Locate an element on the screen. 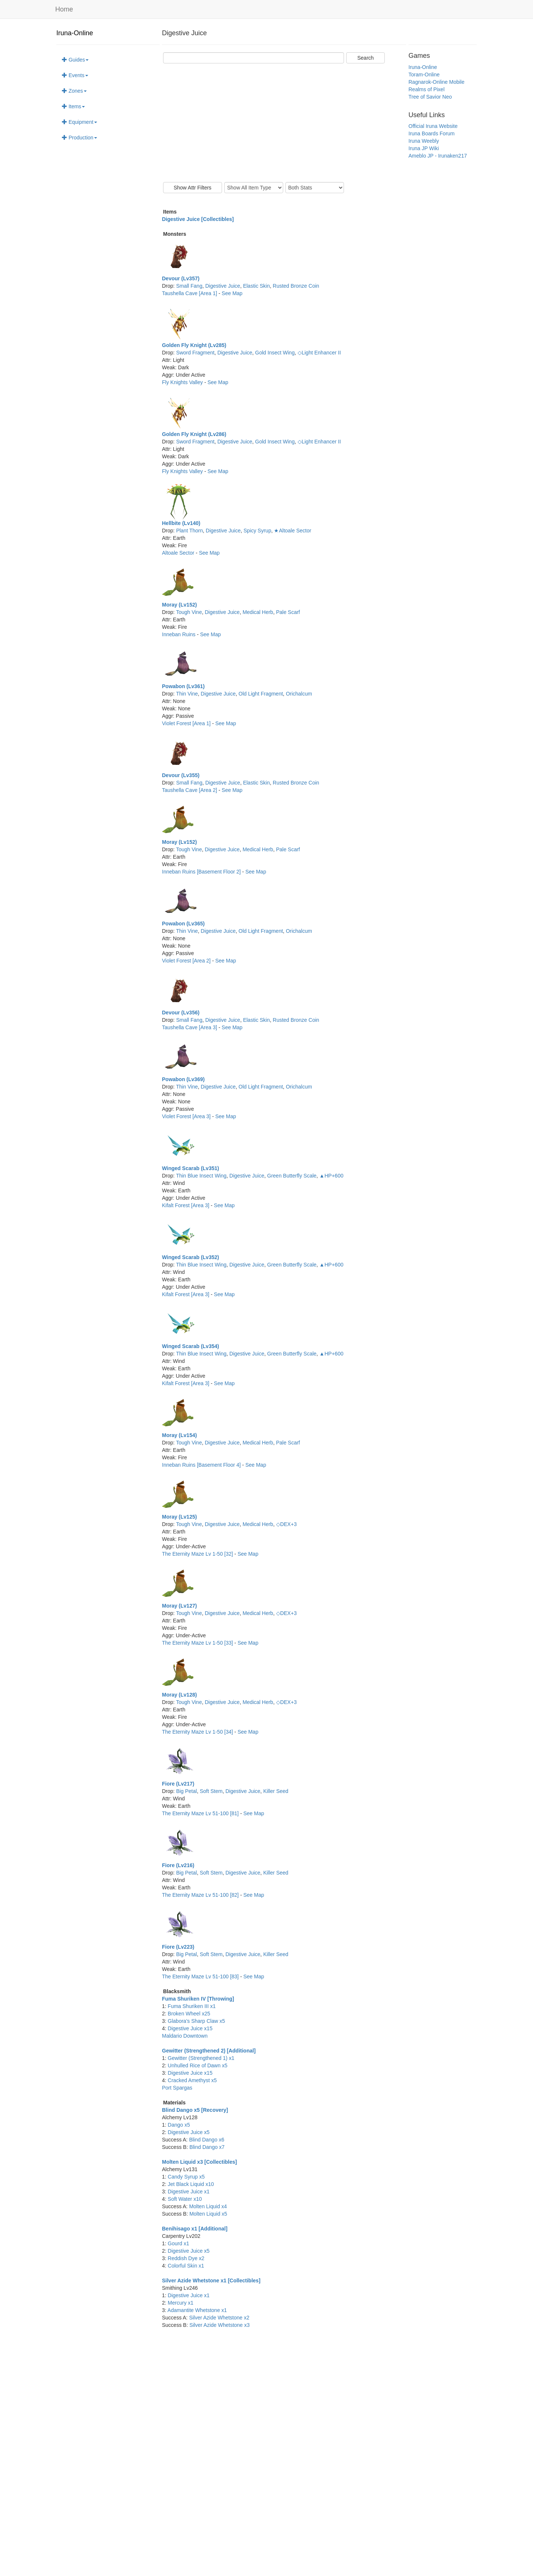 The width and height of the screenshot is (533, 2576). Moray (Lv125) is located at coordinates (179, 1517).